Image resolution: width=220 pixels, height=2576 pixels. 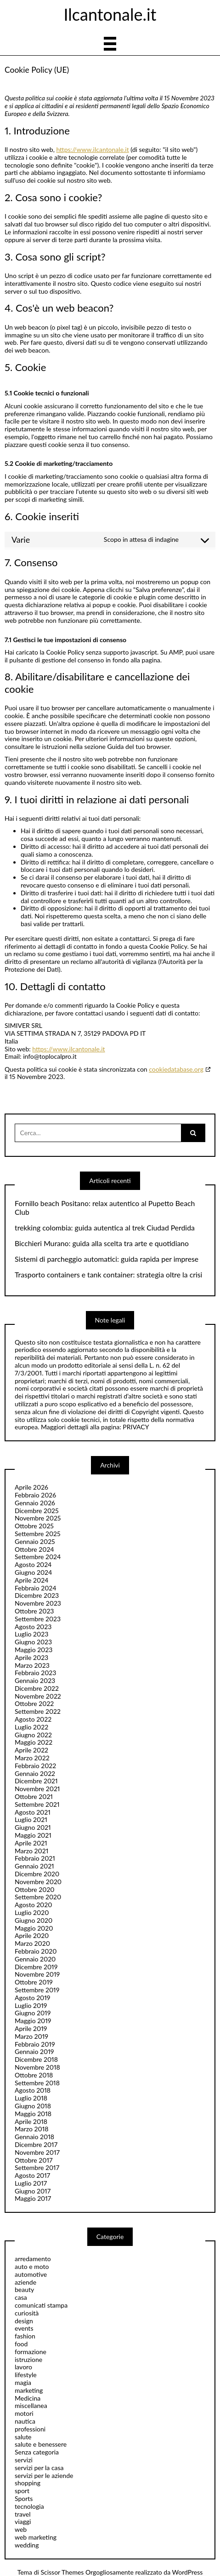 I want to click on casa, so click(x=21, y=2297).